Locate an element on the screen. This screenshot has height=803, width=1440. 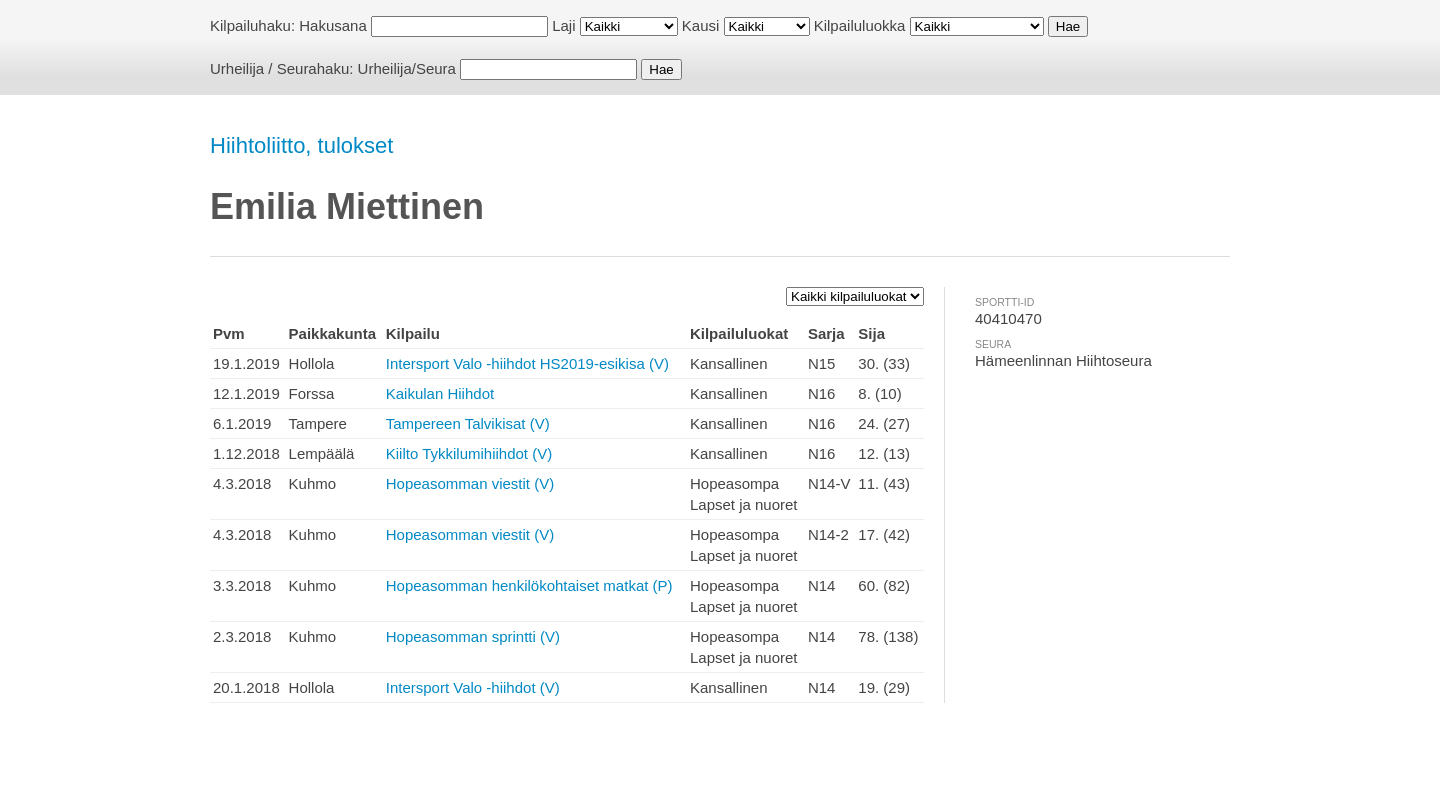
Hakusana is located at coordinates (333, 25).